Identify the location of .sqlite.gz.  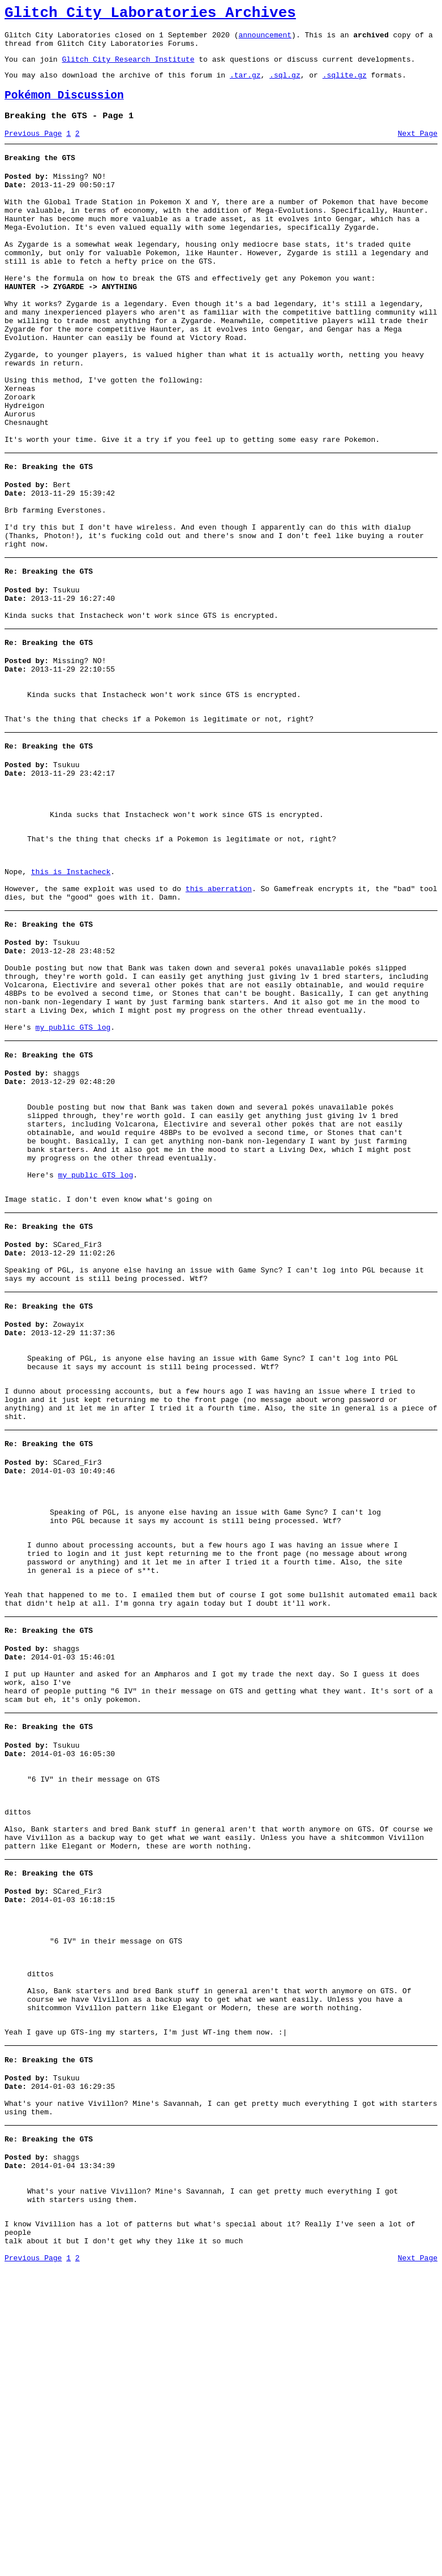
(345, 85).